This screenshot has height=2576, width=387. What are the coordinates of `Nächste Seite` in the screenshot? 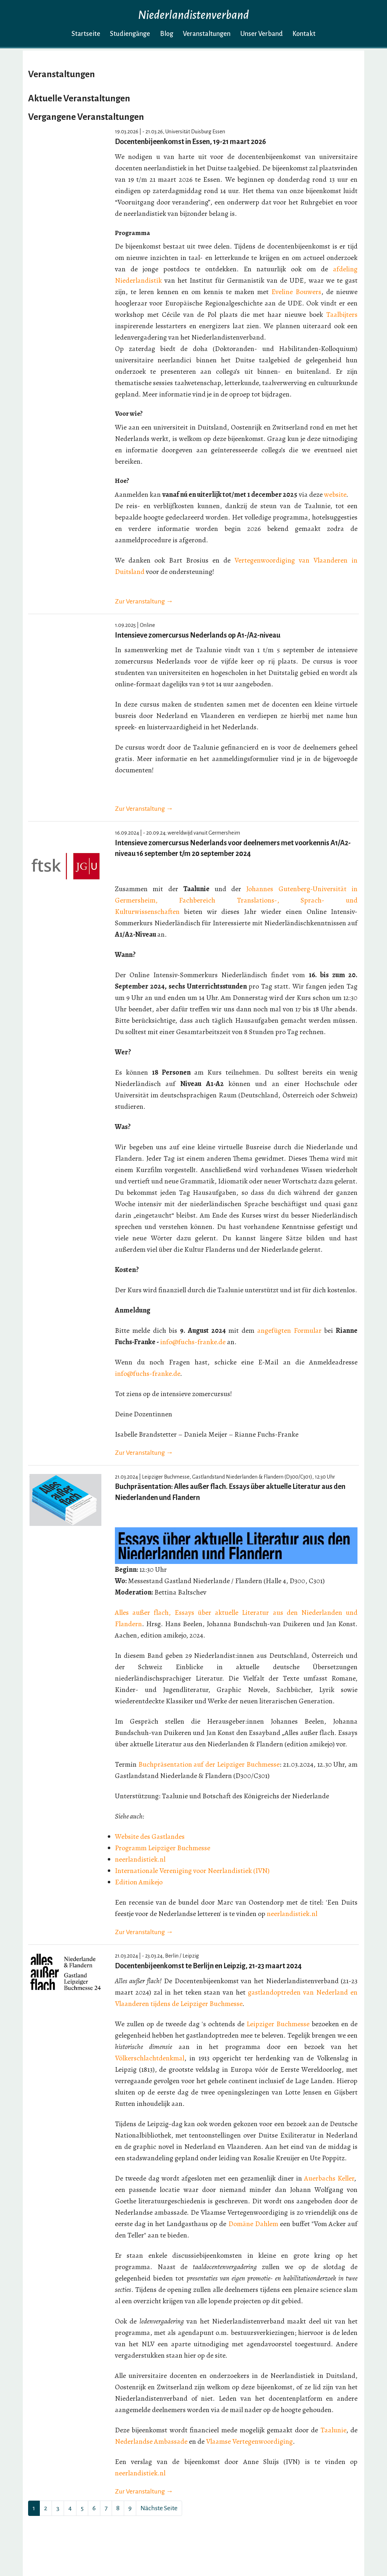 It's located at (159, 2508).